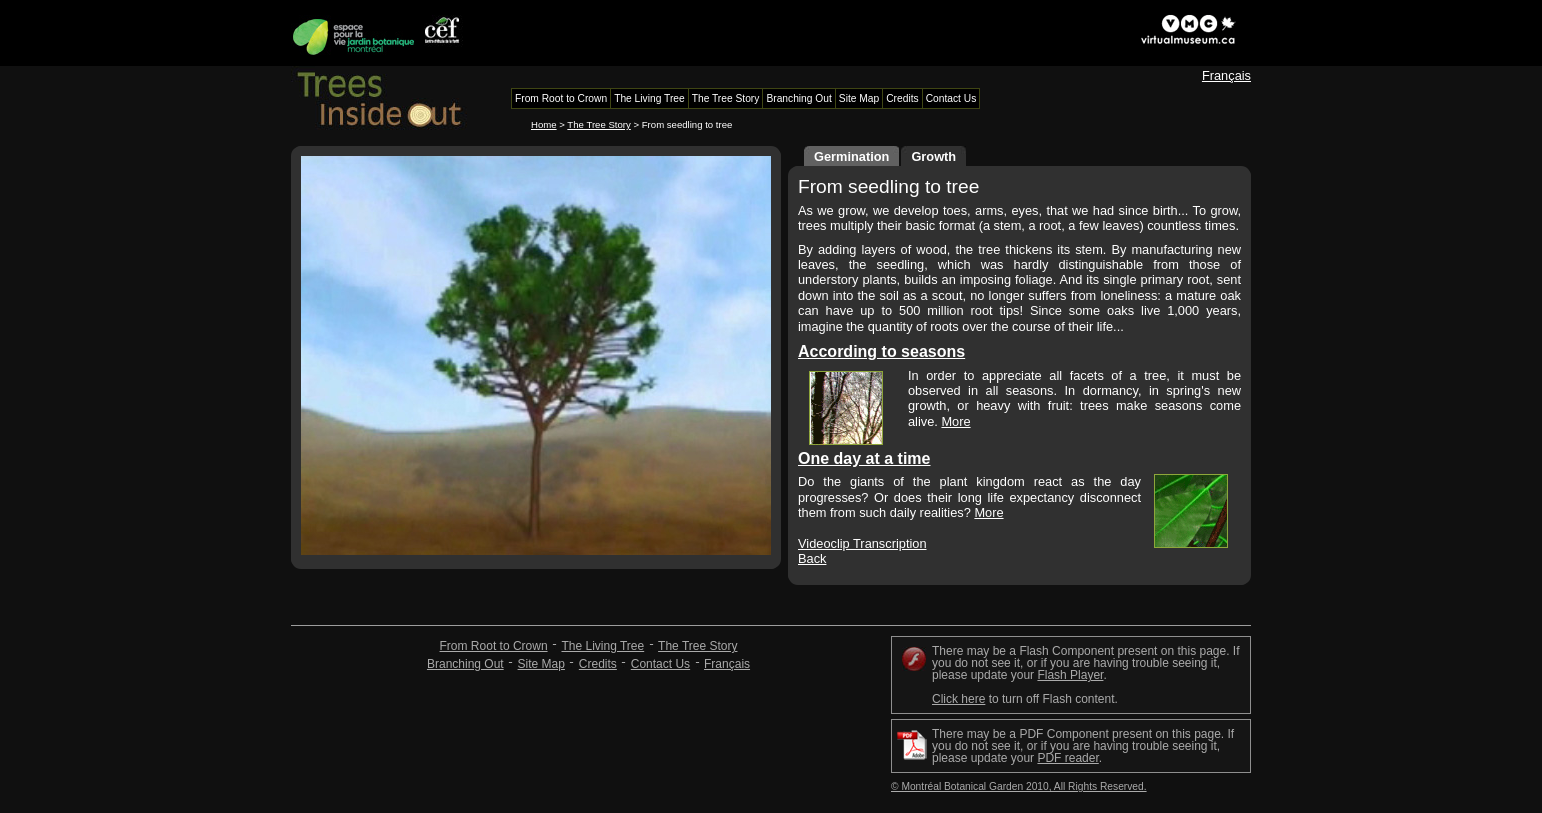  I want to click on Français, so click(1226, 75).